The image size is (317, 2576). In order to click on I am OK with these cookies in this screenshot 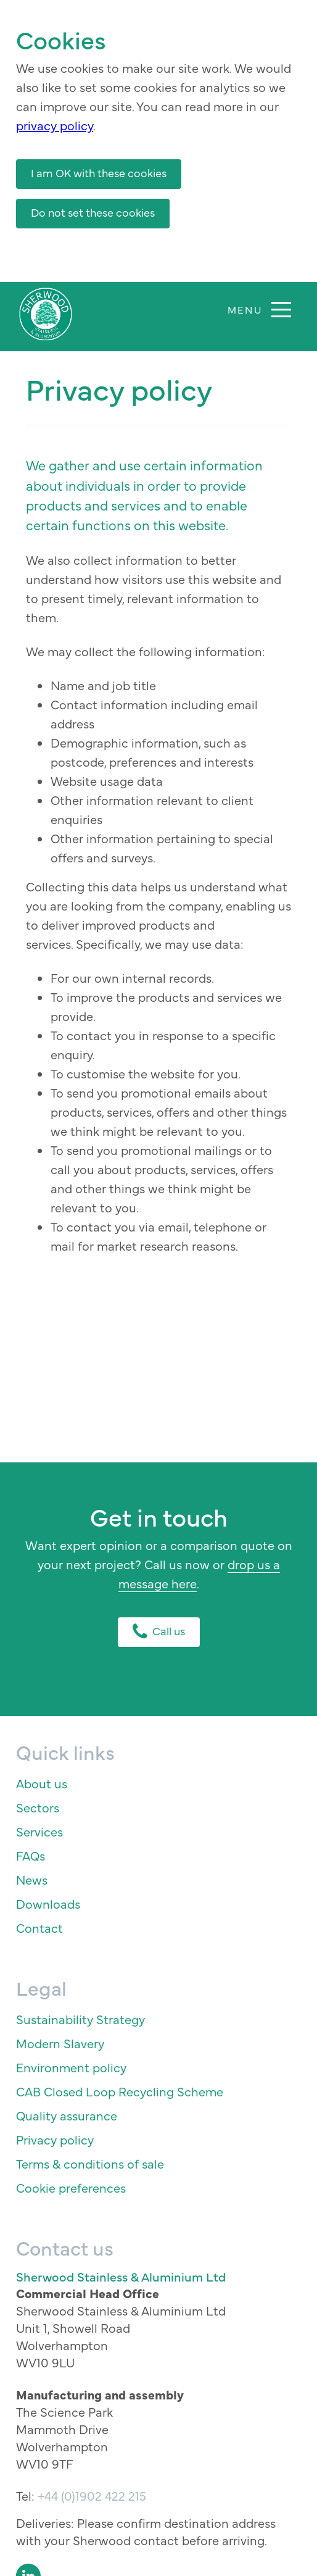, I will do `click(99, 172)`.